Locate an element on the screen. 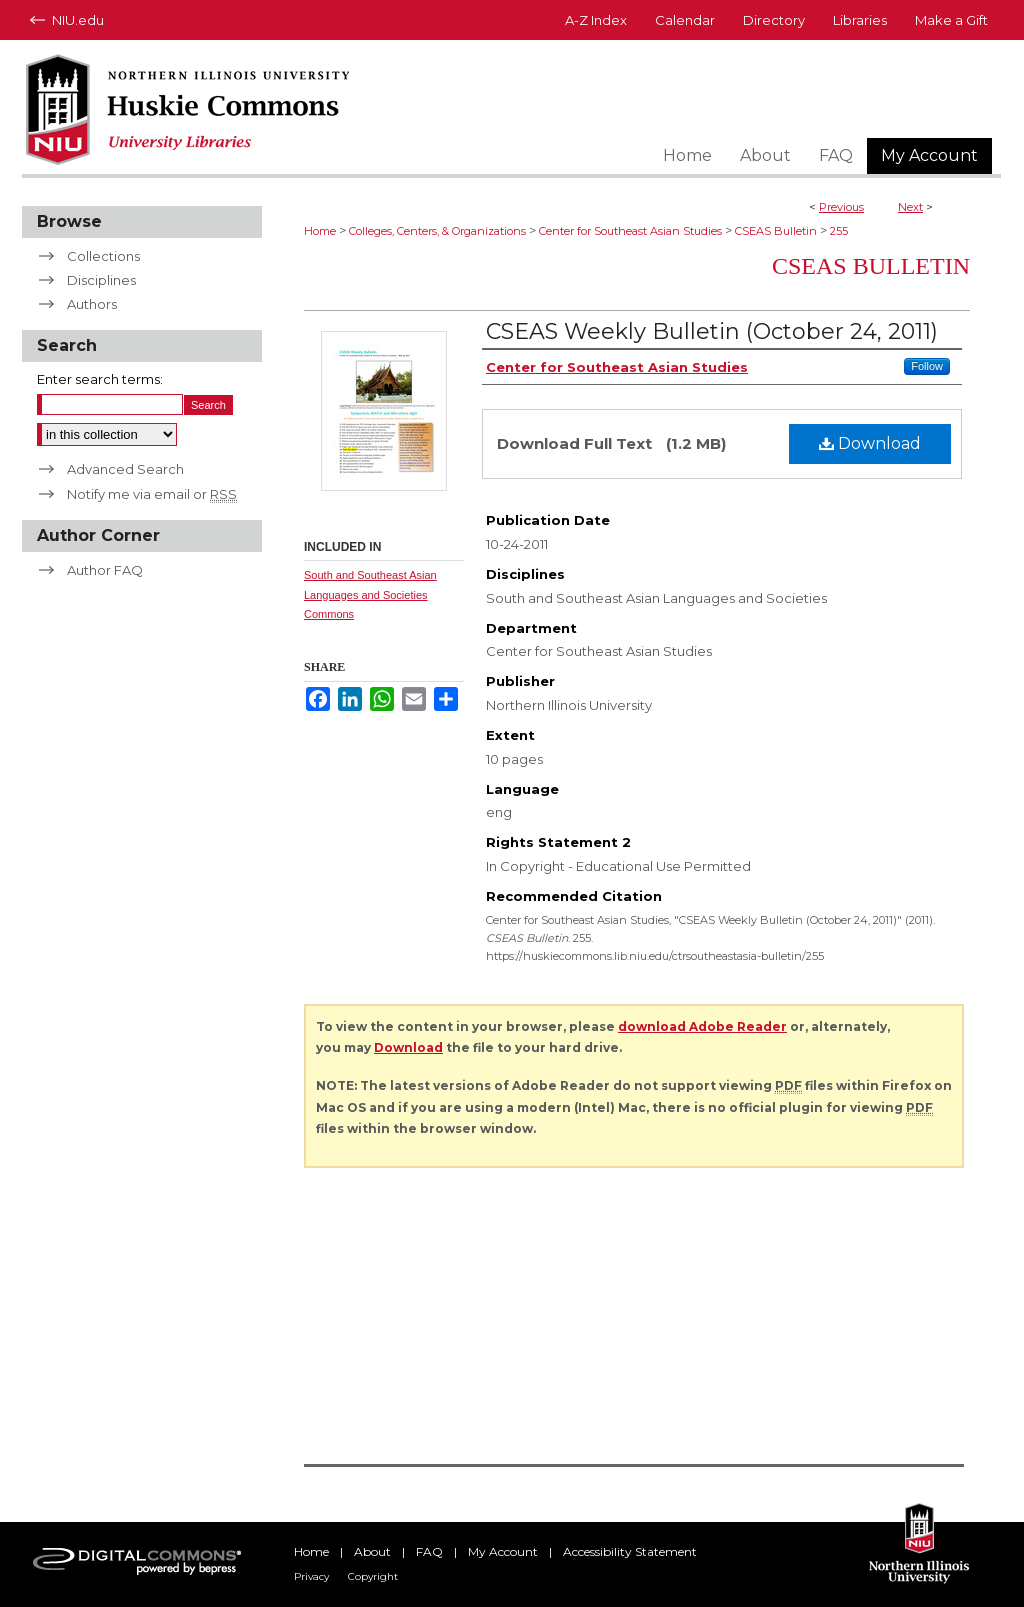 The height and width of the screenshot is (1607, 1024). Center for Southeast Asian Studies is located at coordinates (630, 231).